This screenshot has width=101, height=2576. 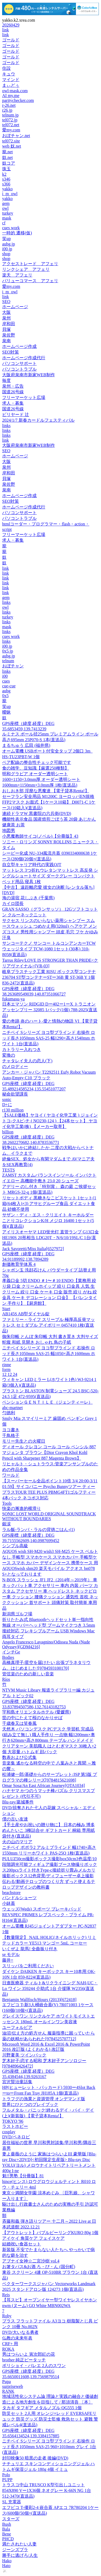 I want to click on お箸タパス&お酒 ろ・び・ん (国分町), so click(x=38, y=2266).